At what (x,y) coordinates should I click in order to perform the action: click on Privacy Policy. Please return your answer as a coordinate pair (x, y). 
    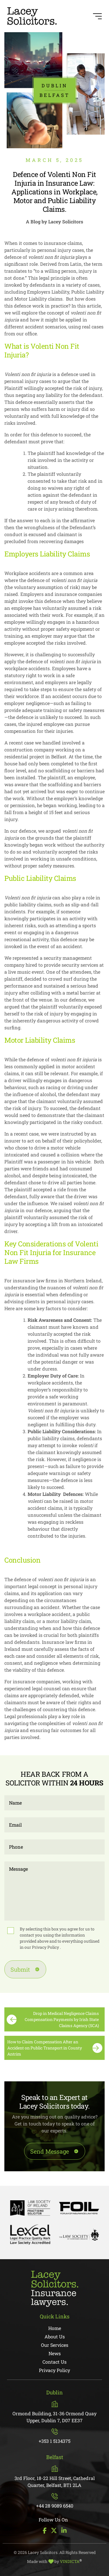
    Looking at the image, I should click on (46, 1947).